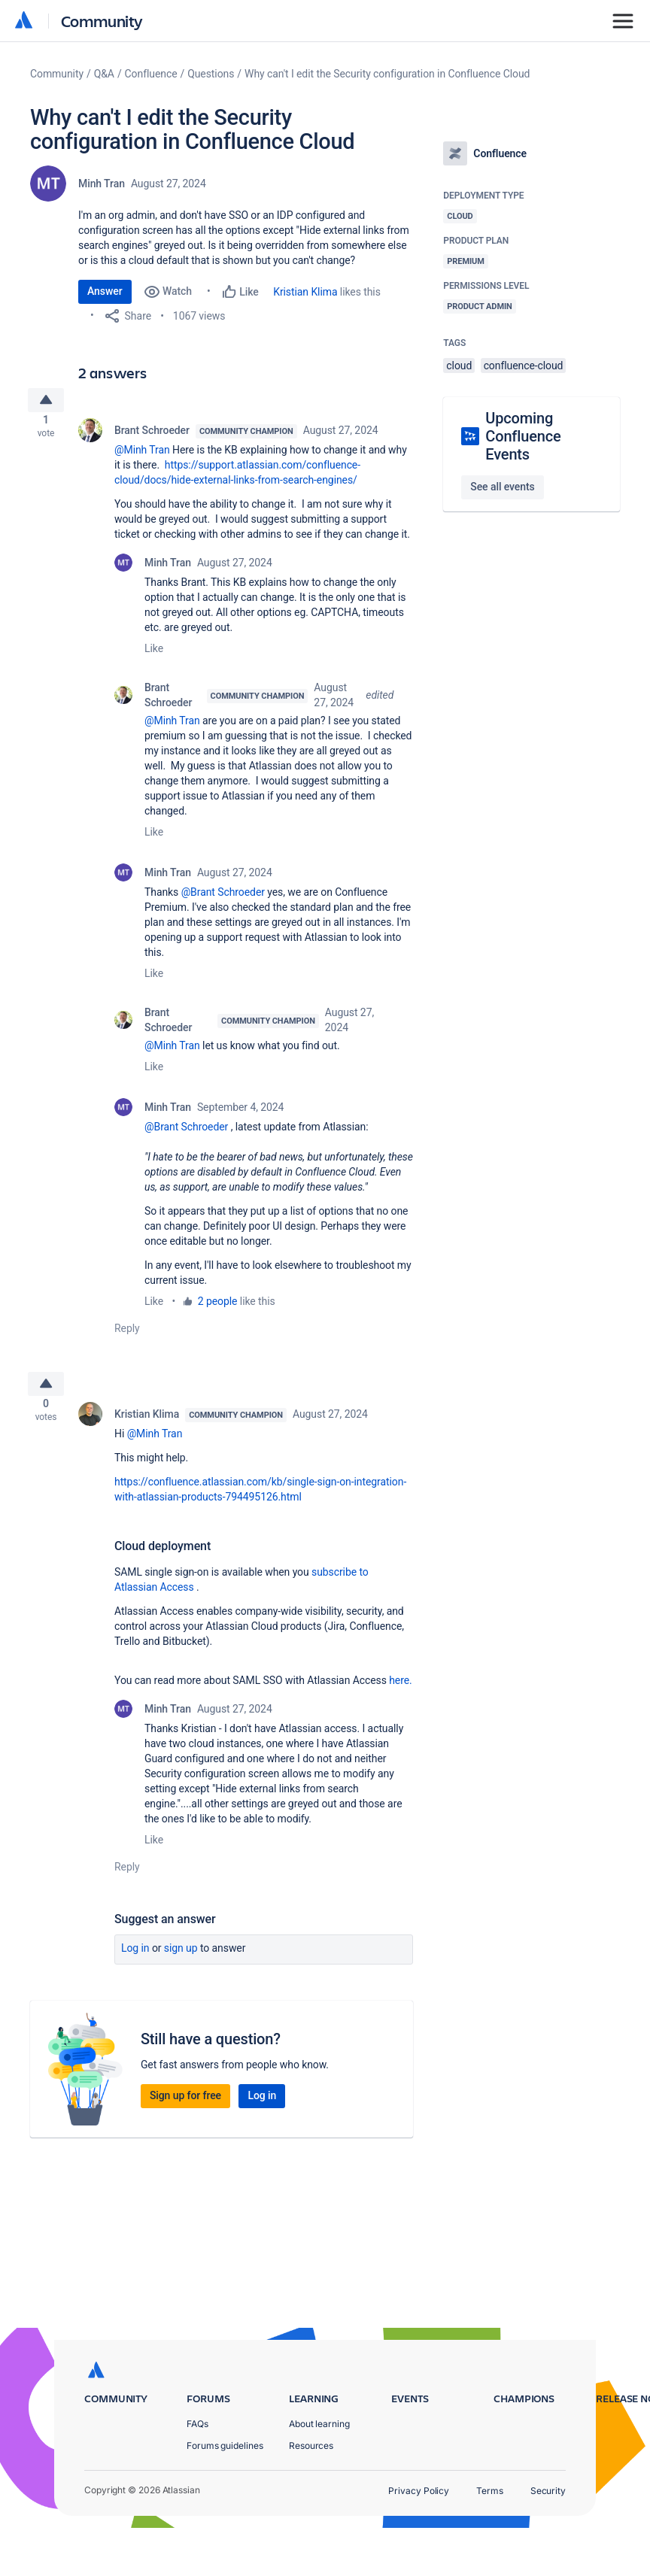 The height and width of the screenshot is (2576, 650). Describe the element at coordinates (102, 21) in the screenshot. I see `Community` at that location.